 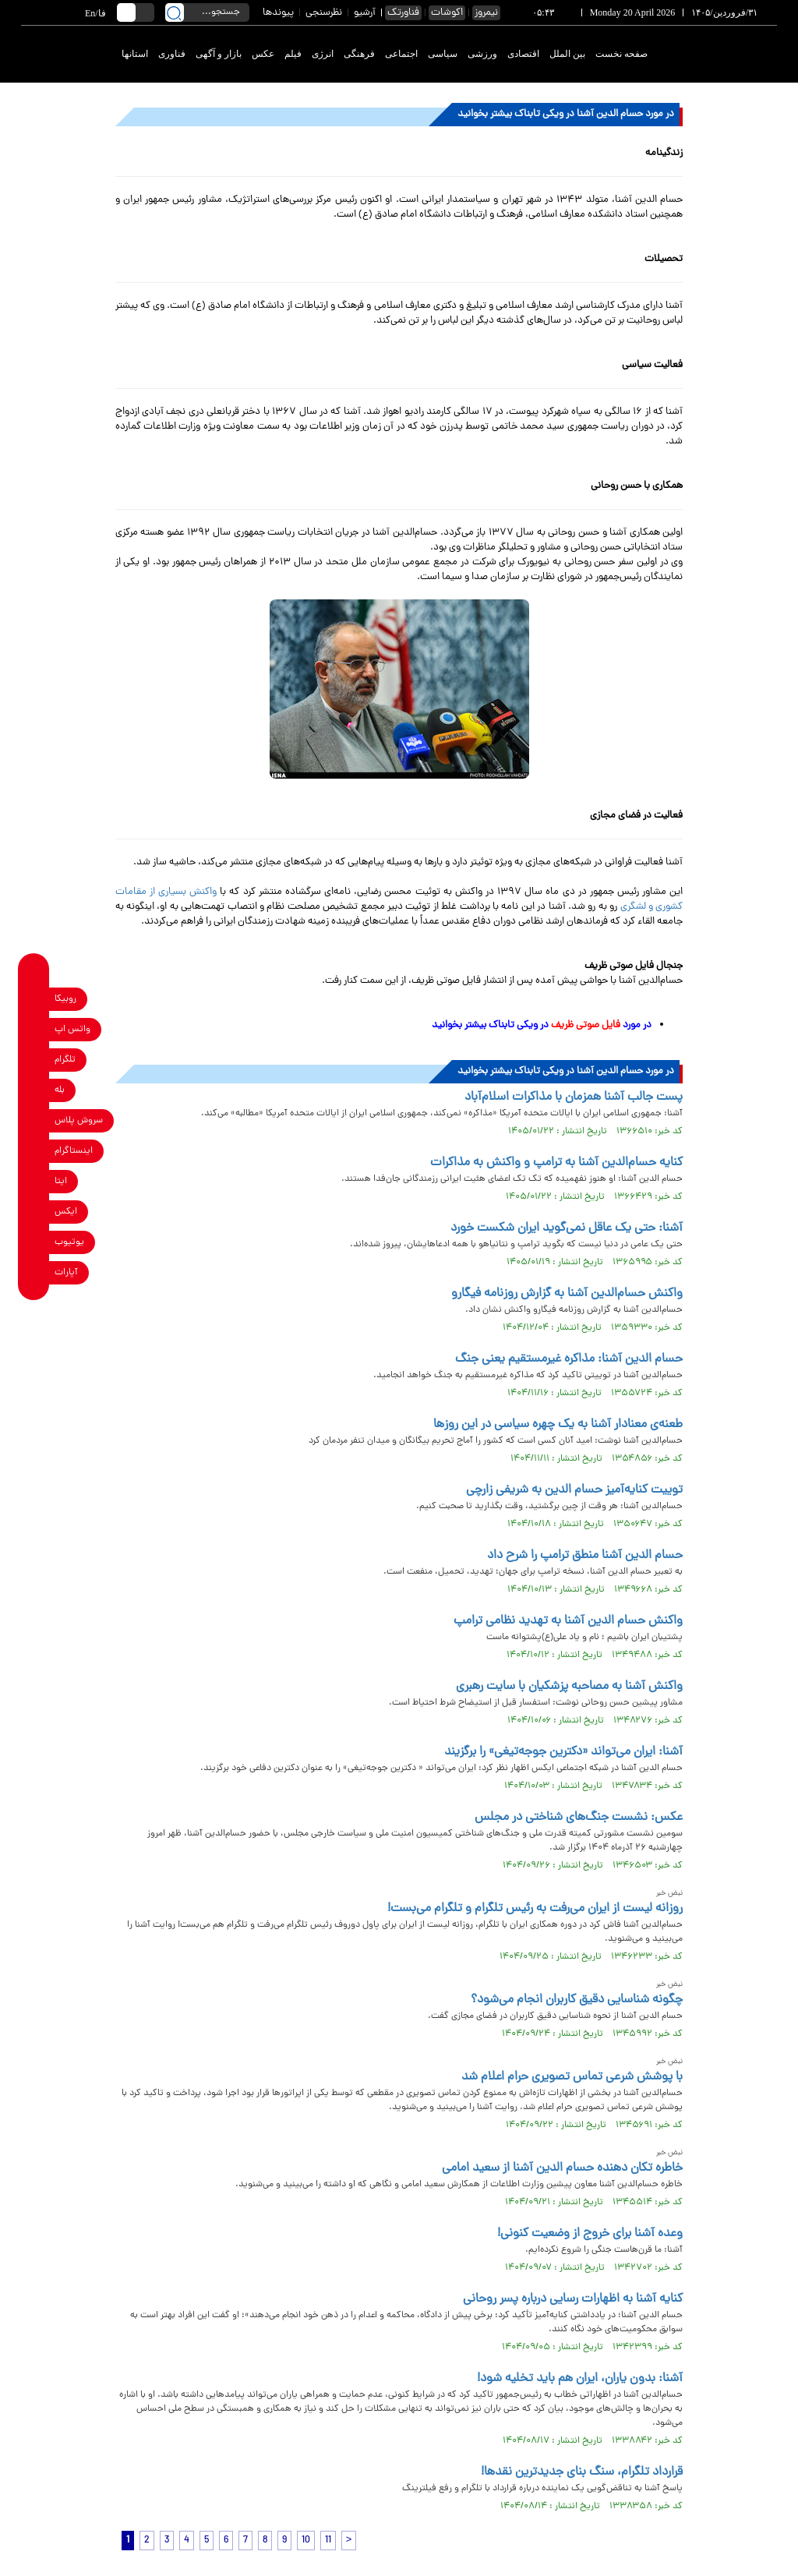 I want to click on [search link], so click(x=174, y=12).